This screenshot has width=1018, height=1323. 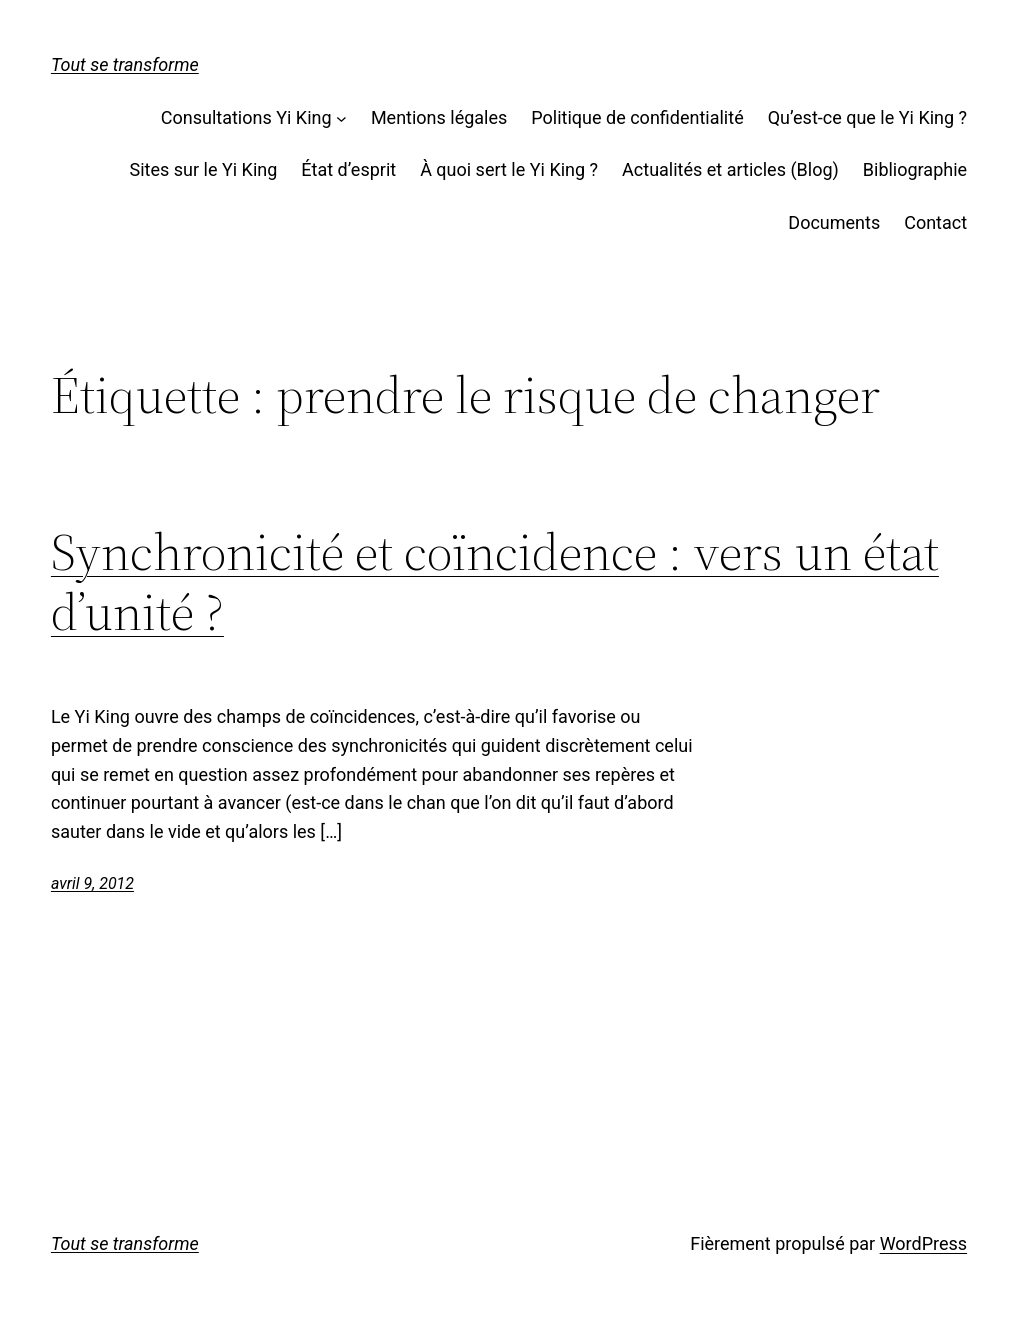 I want to click on [Sous-menu Consultations Yi King], so click(x=341, y=118).